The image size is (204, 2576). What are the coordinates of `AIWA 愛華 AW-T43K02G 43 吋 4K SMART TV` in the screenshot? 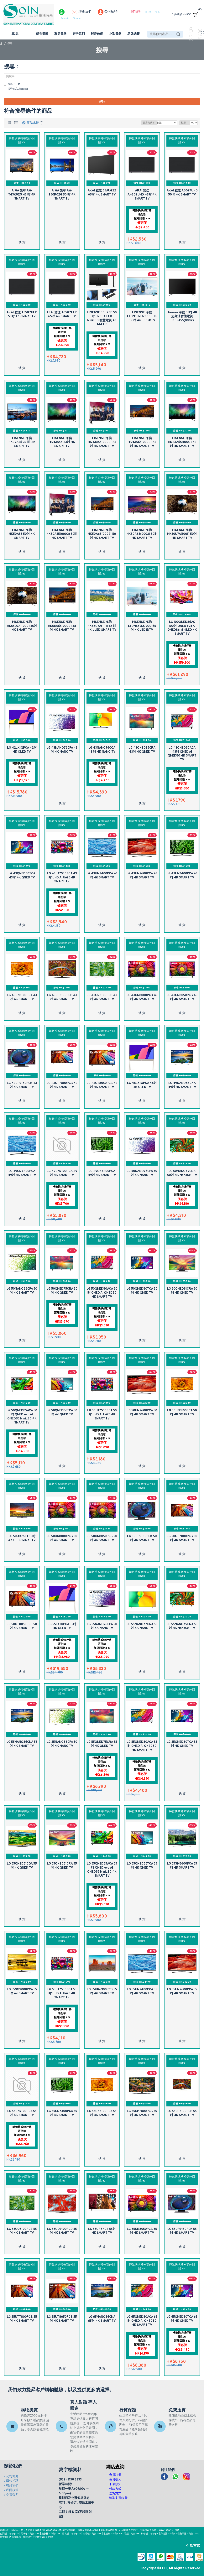 It's located at (21, 195).